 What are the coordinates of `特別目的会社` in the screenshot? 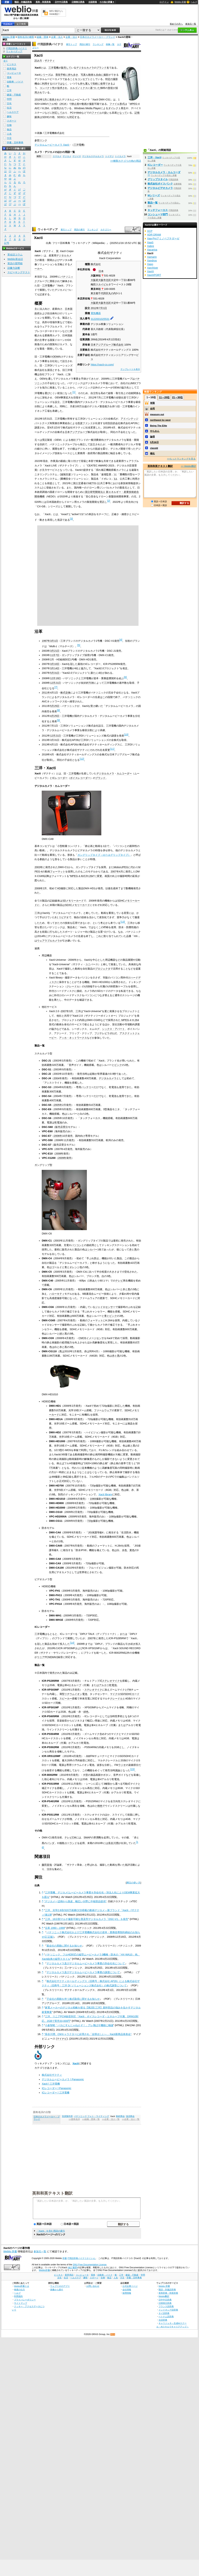 It's located at (112, 423).